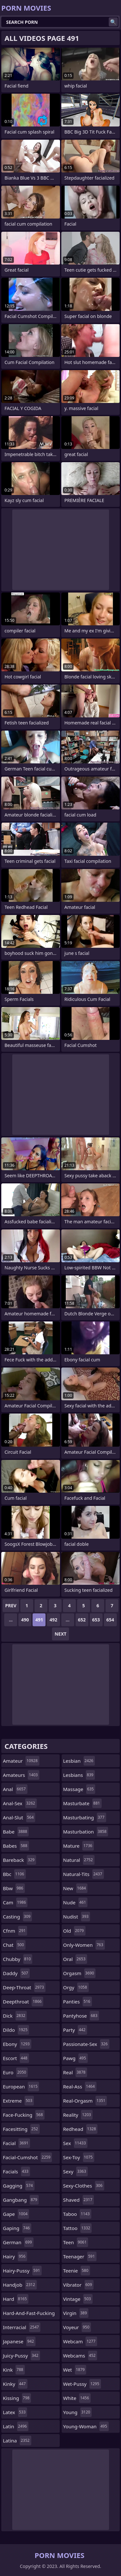 This screenshot has width=121, height=2576. I want to click on handjob, so click(20, 2285).